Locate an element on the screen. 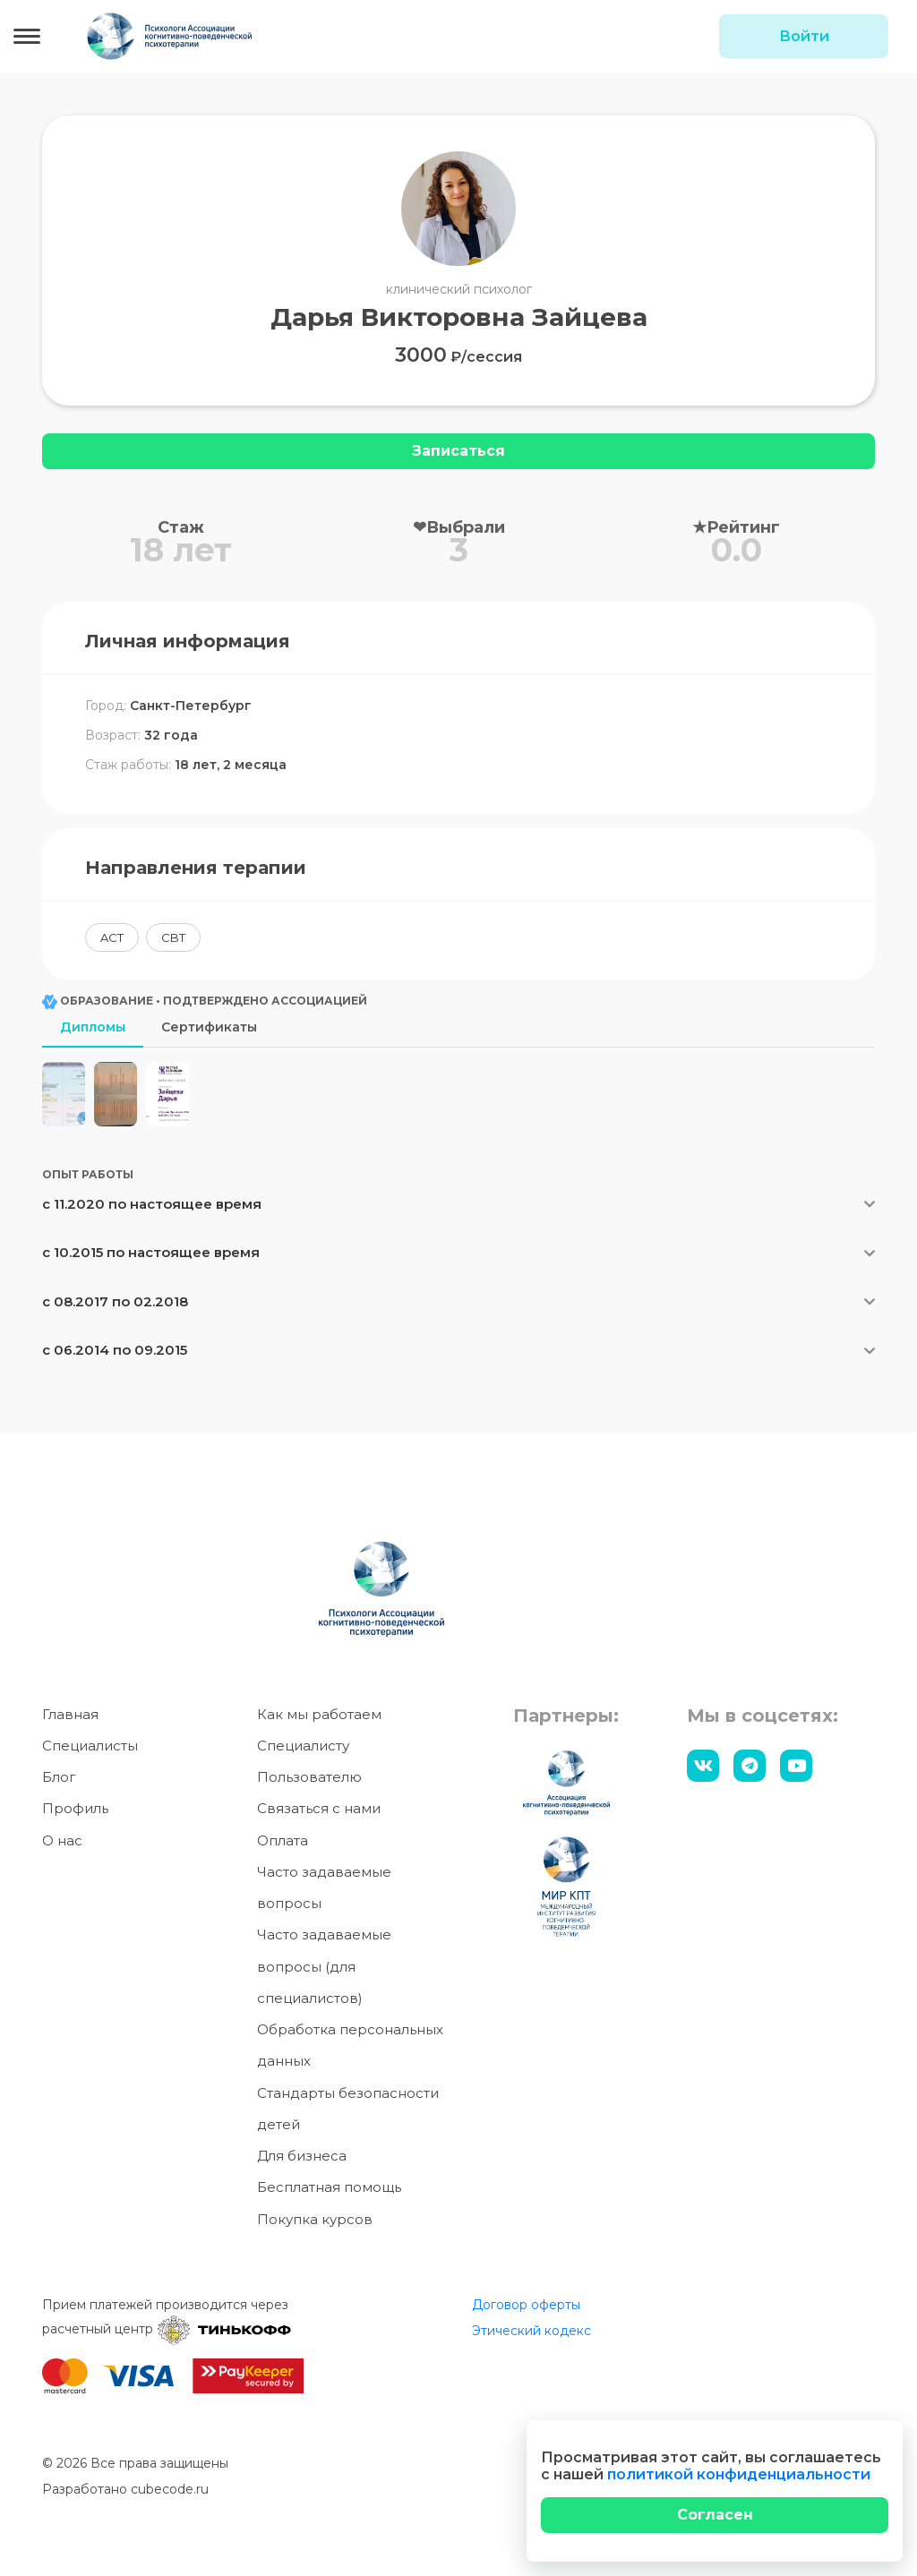 The height and width of the screenshot is (2576, 917). Связаться с нами is located at coordinates (319, 1814).